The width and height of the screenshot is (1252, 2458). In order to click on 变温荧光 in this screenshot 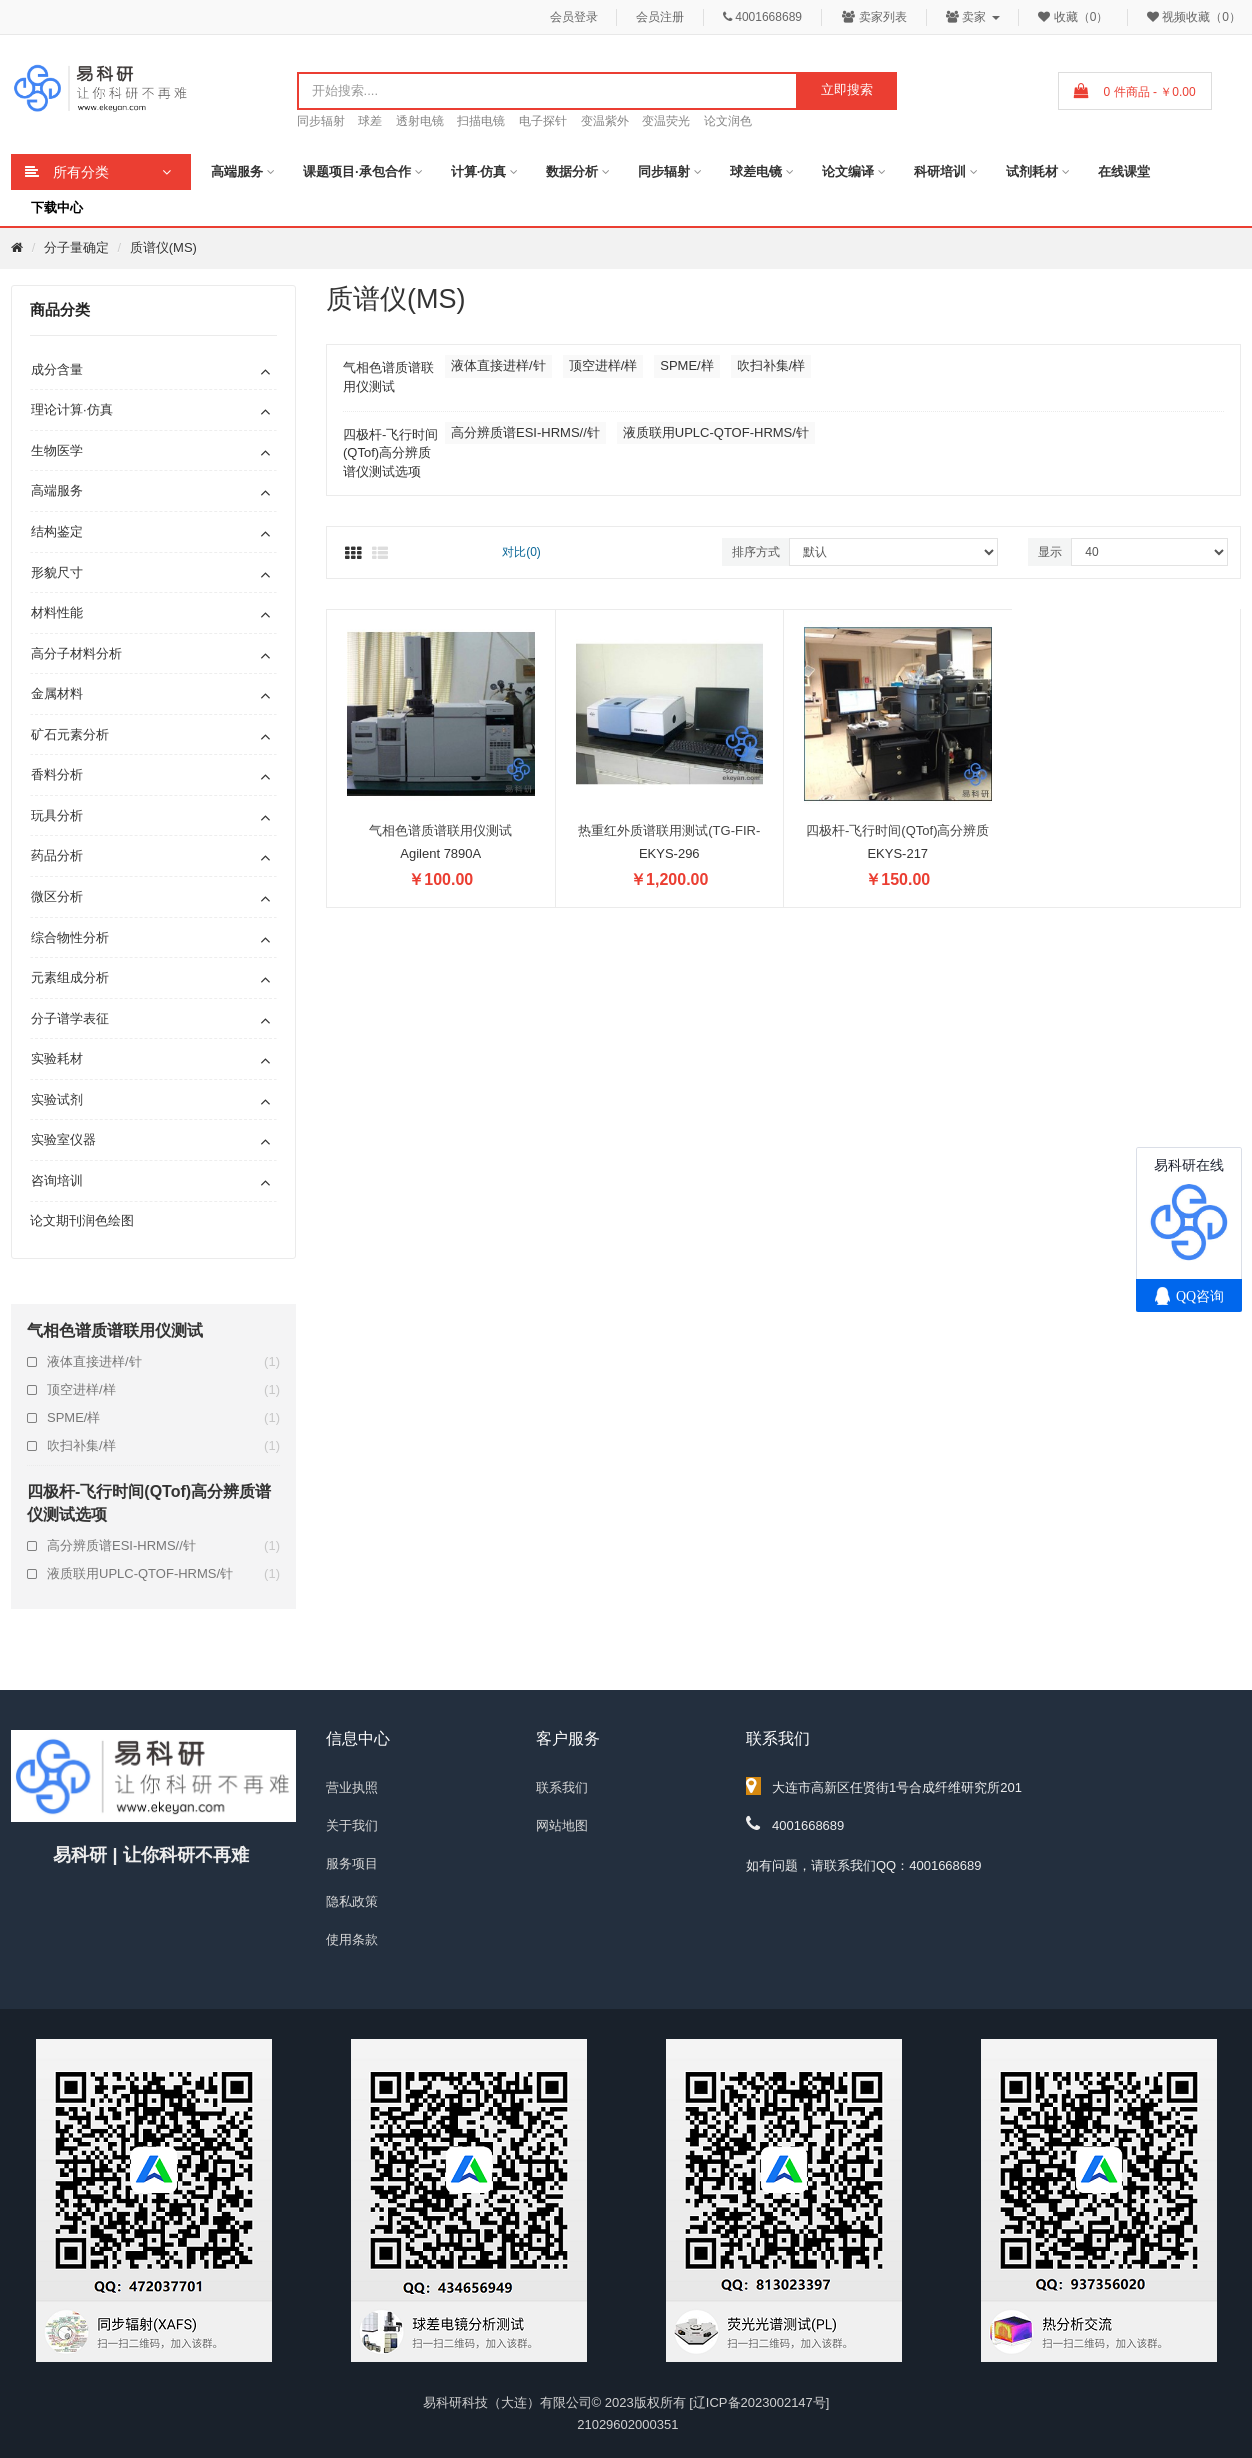, I will do `click(666, 121)`.